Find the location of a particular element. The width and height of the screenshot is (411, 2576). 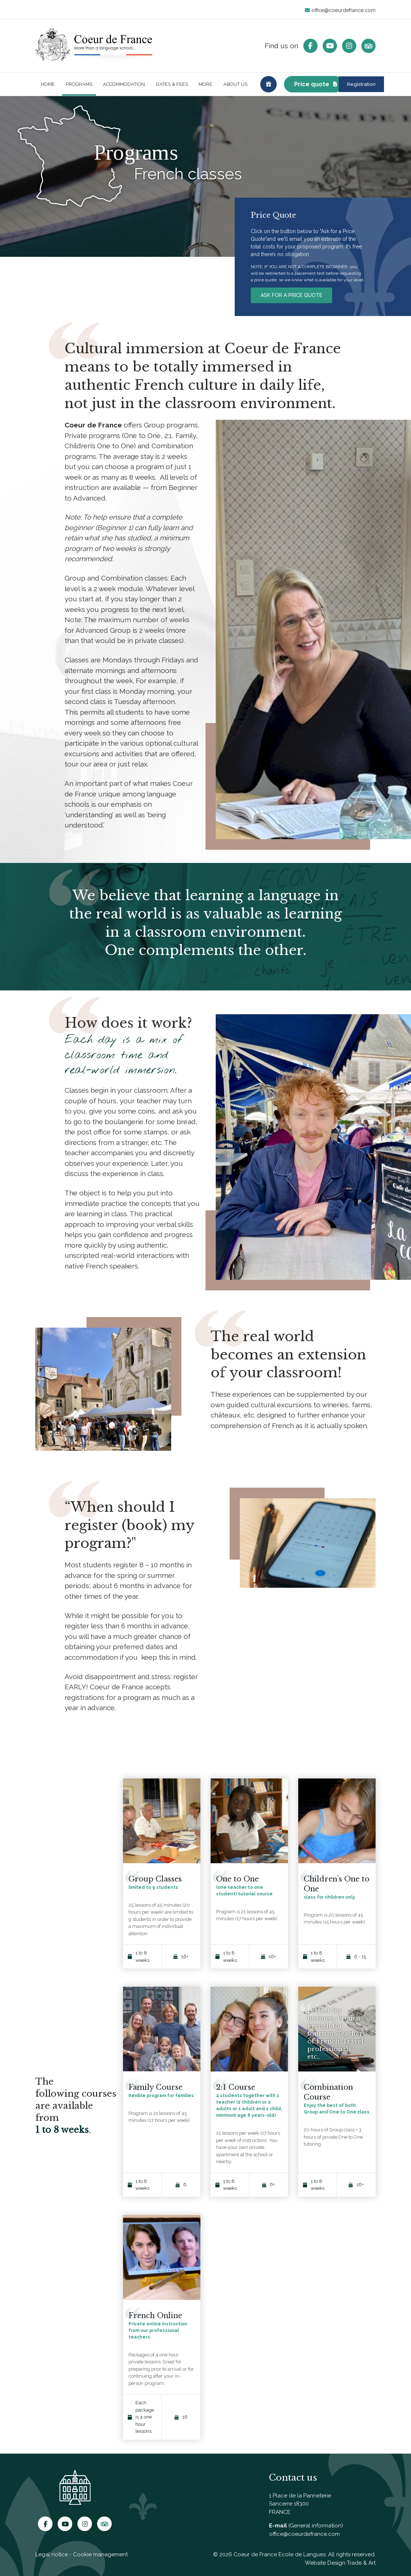

Legal notice is located at coordinates (51, 2554).